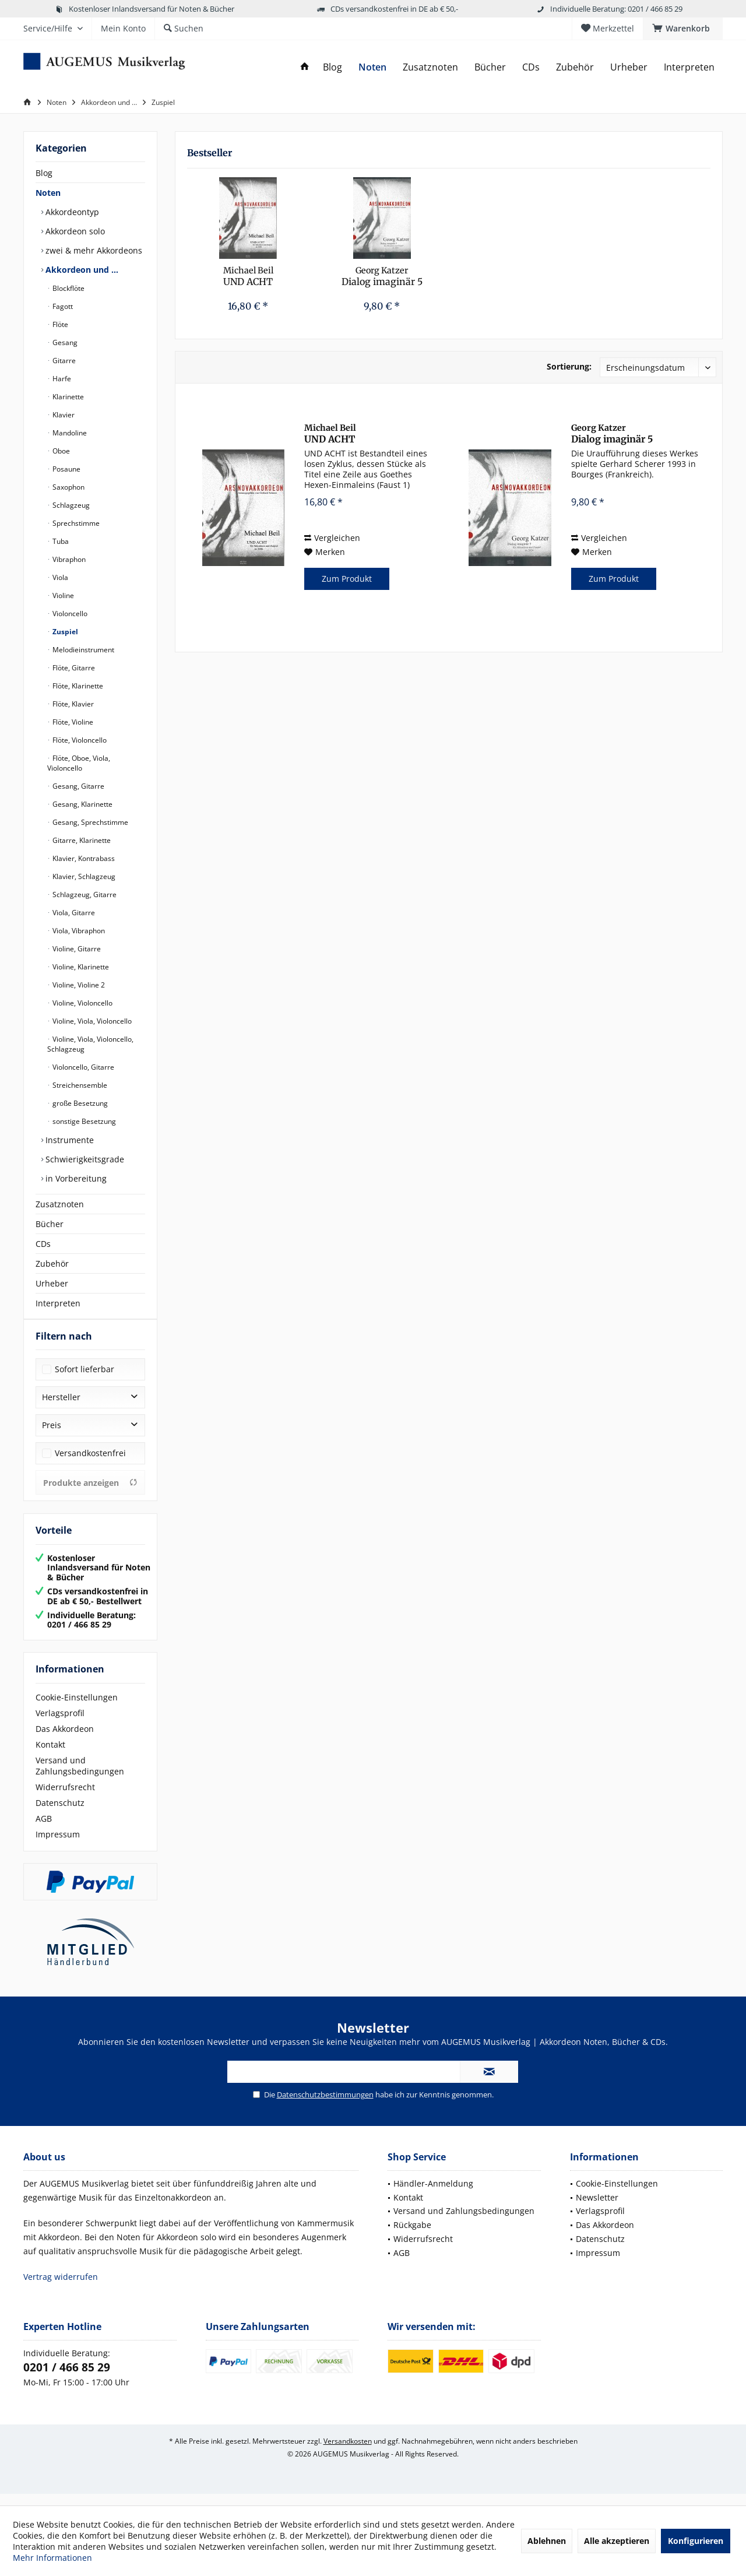  Describe the element at coordinates (48, 192) in the screenshot. I see `Noten` at that location.